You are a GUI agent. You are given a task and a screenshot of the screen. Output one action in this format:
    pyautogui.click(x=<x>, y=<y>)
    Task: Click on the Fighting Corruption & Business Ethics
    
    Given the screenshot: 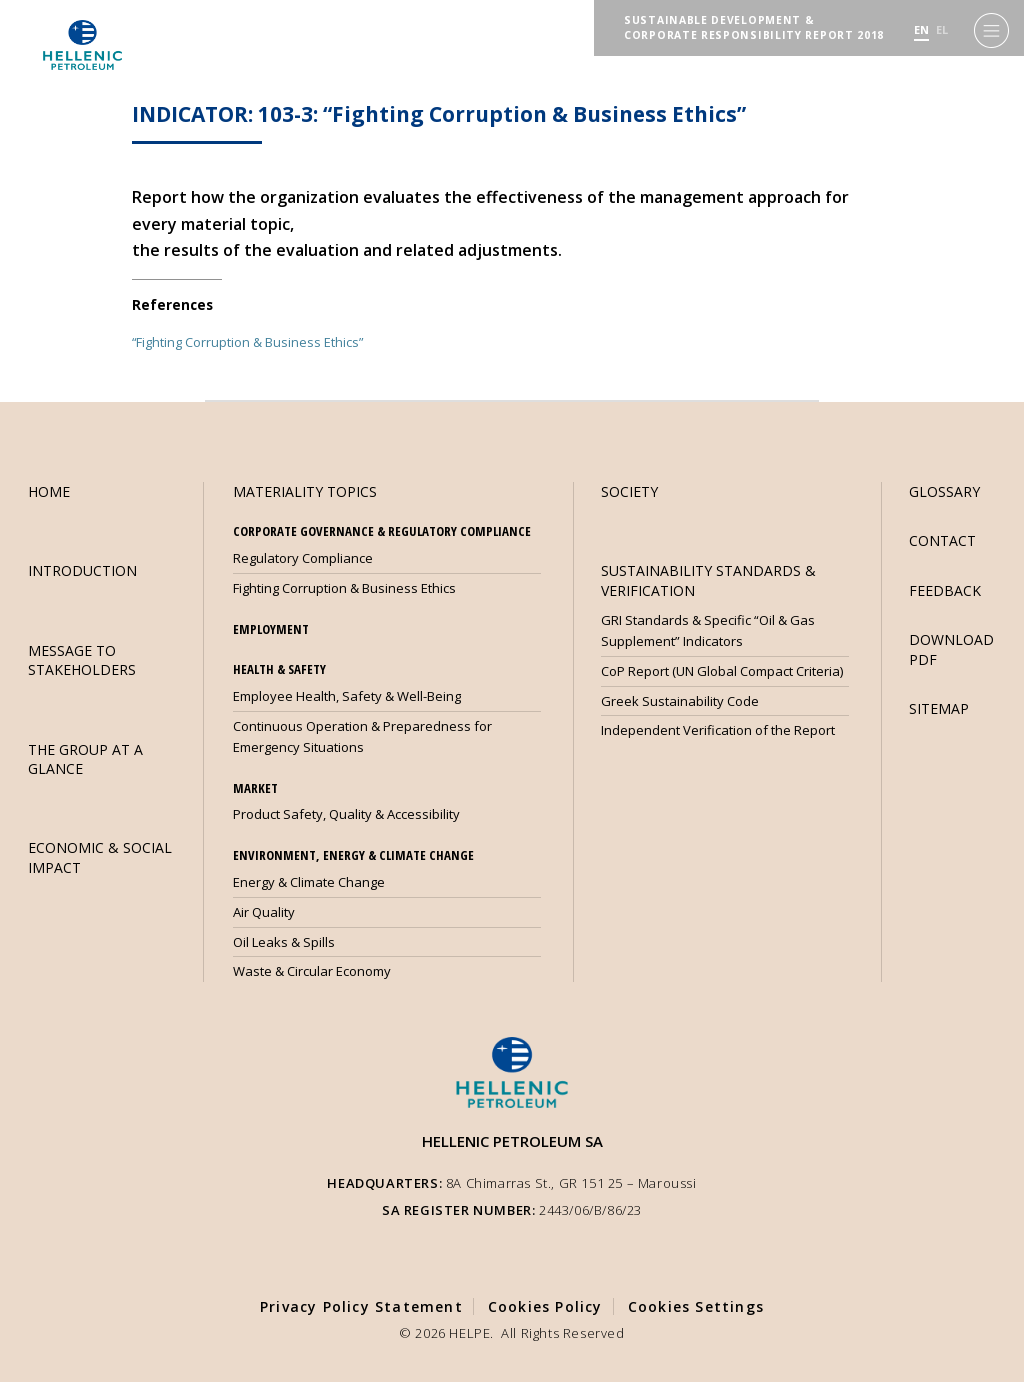 What is the action you would take?
    pyautogui.click(x=344, y=588)
    